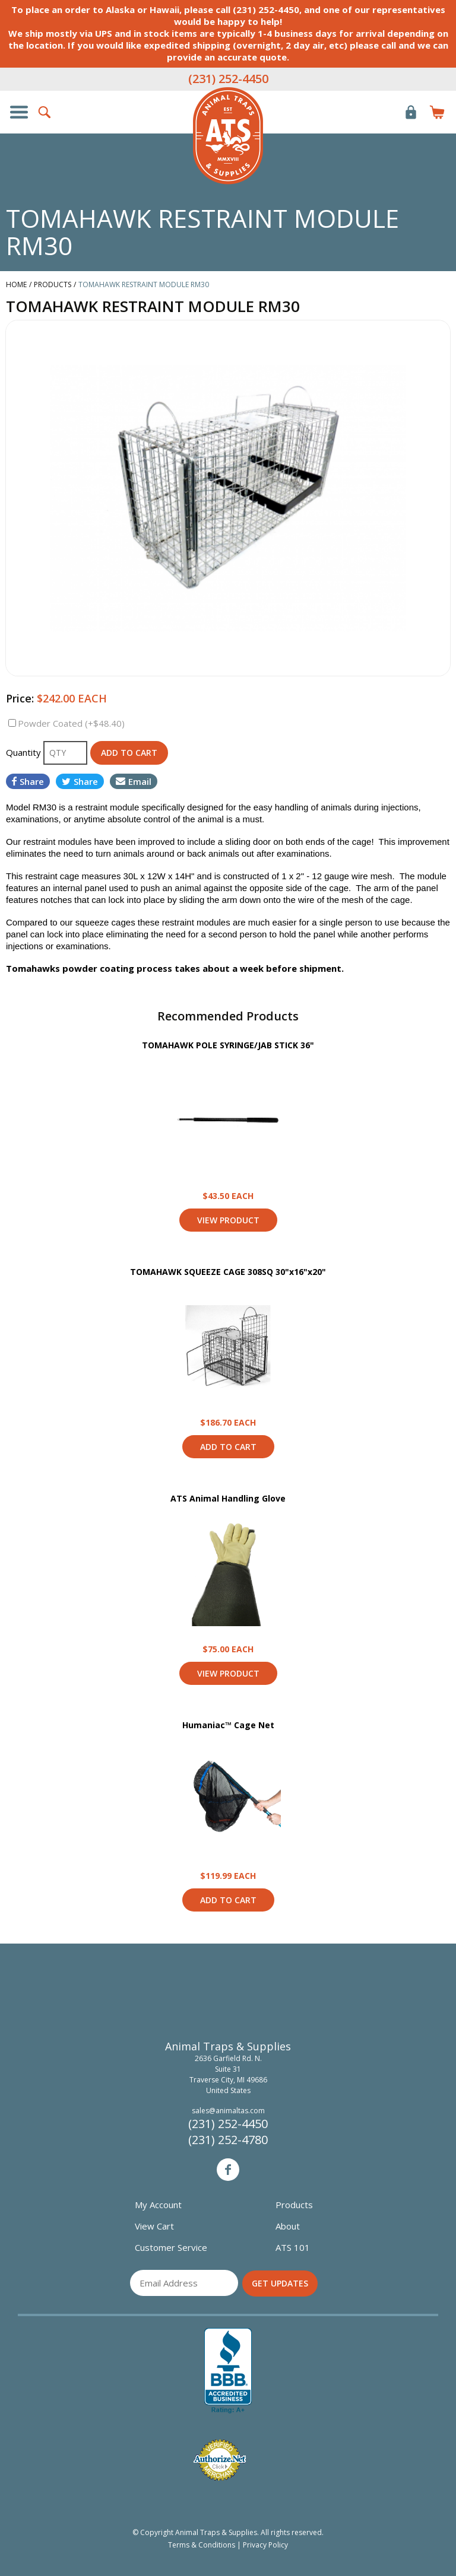 The height and width of the screenshot is (2576, 456). Describe the element at coordinates (411, 112) in the screenshot. I see `Login` at that location.